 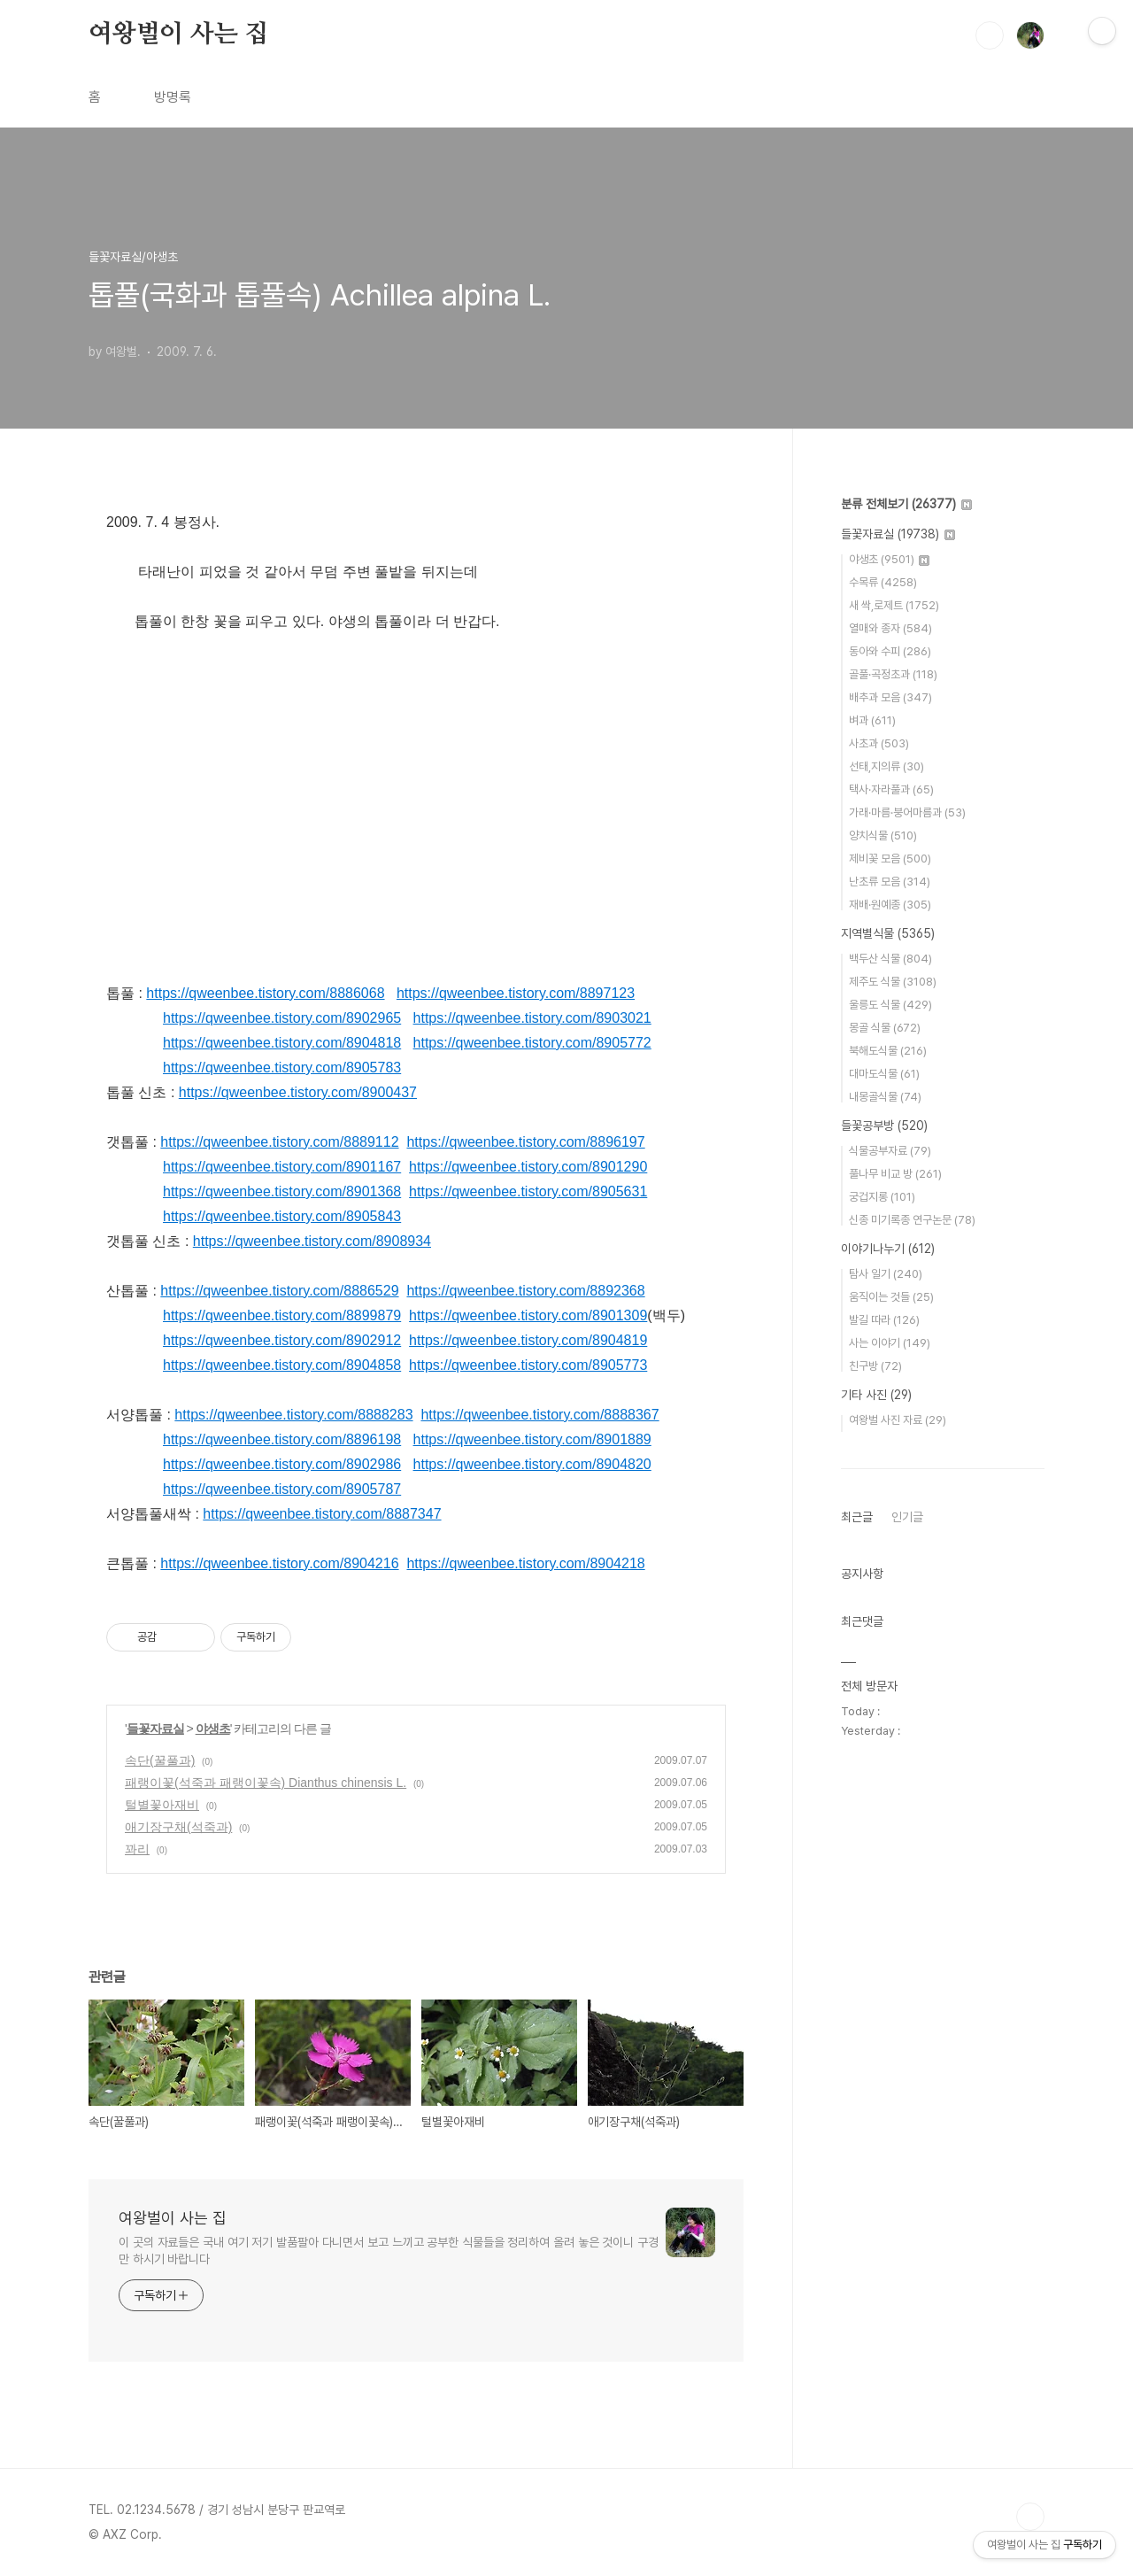 What do you see at coordinates (298, 1092) in the screenshot?
I see `https://qweenbee.tistory.com/8900437` at bounding box center [298, 1092].